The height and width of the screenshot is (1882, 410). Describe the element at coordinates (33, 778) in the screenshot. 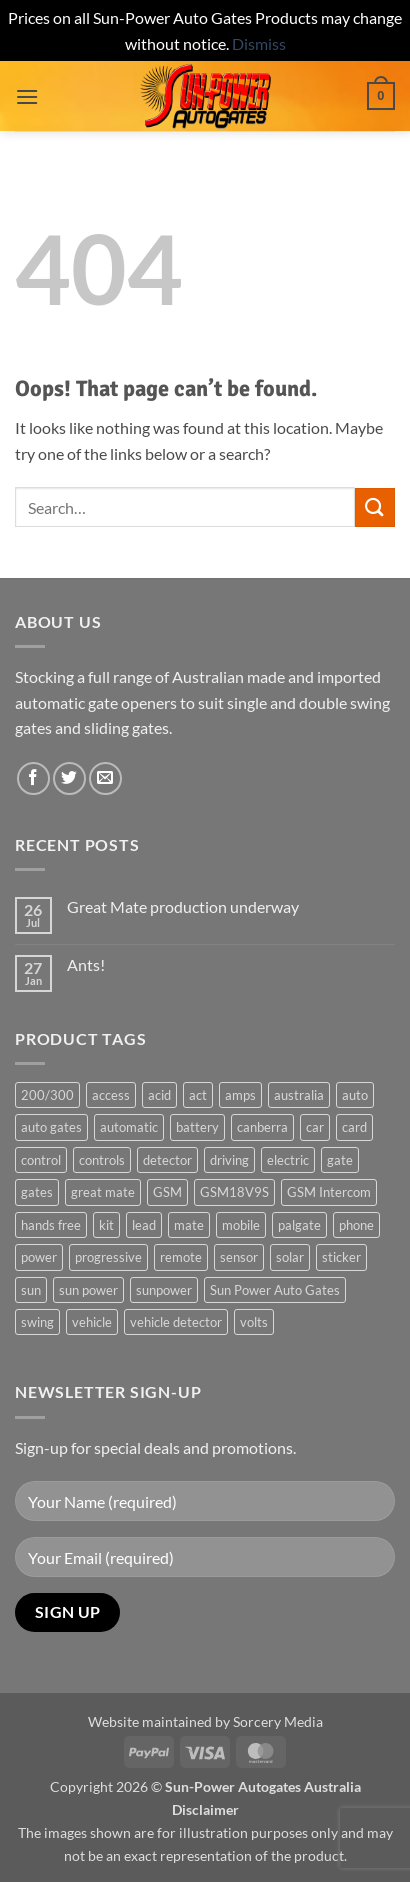

I see `[Follow on Facebook]` at that location.